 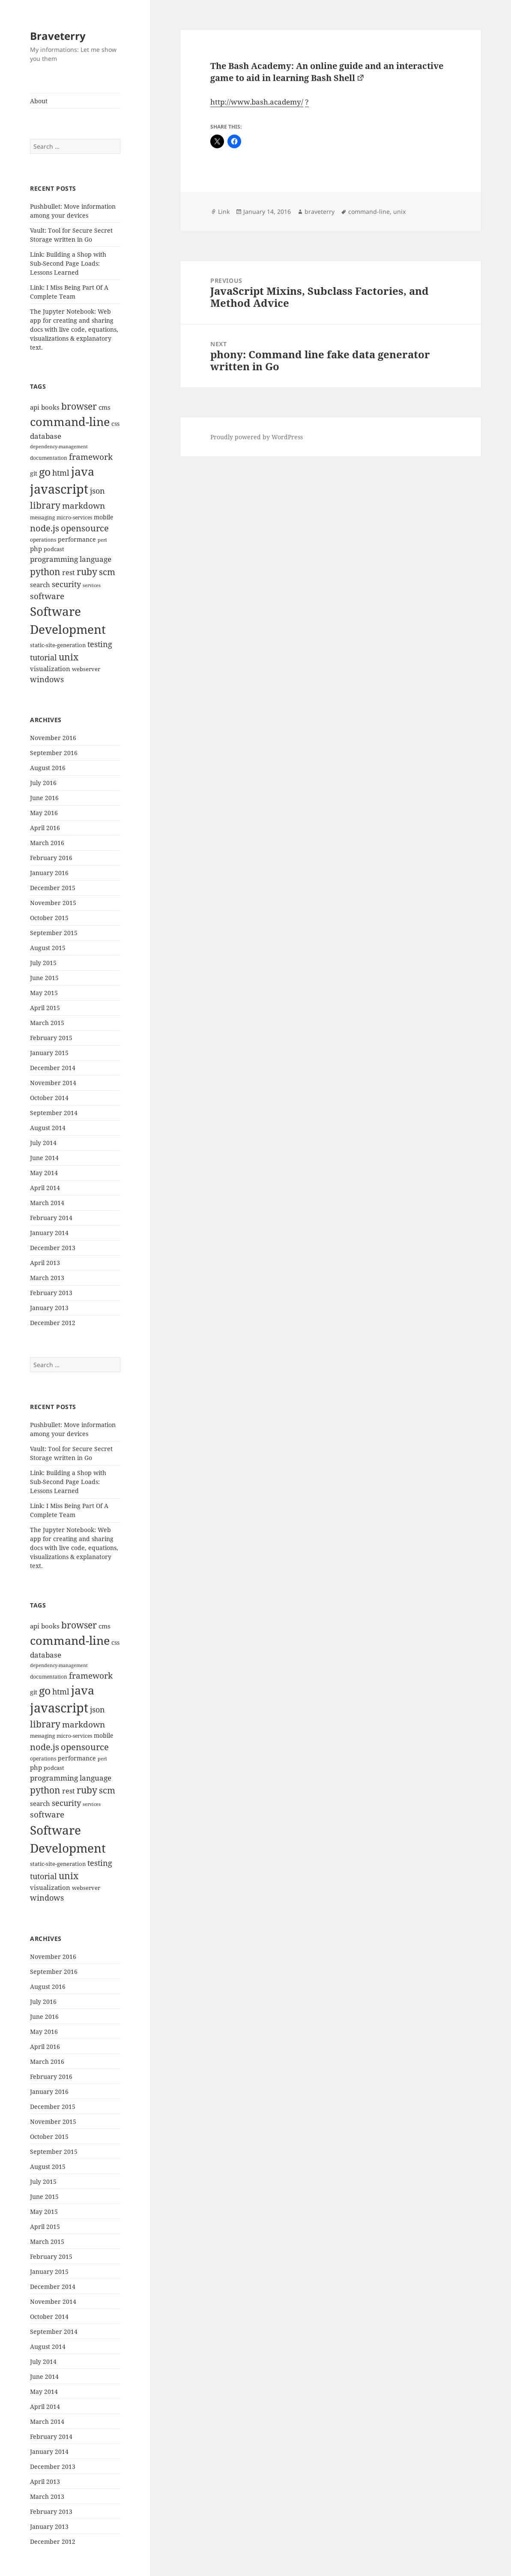 I want to click on javascript [javascript (84 items)], so click(x=59, y=489).